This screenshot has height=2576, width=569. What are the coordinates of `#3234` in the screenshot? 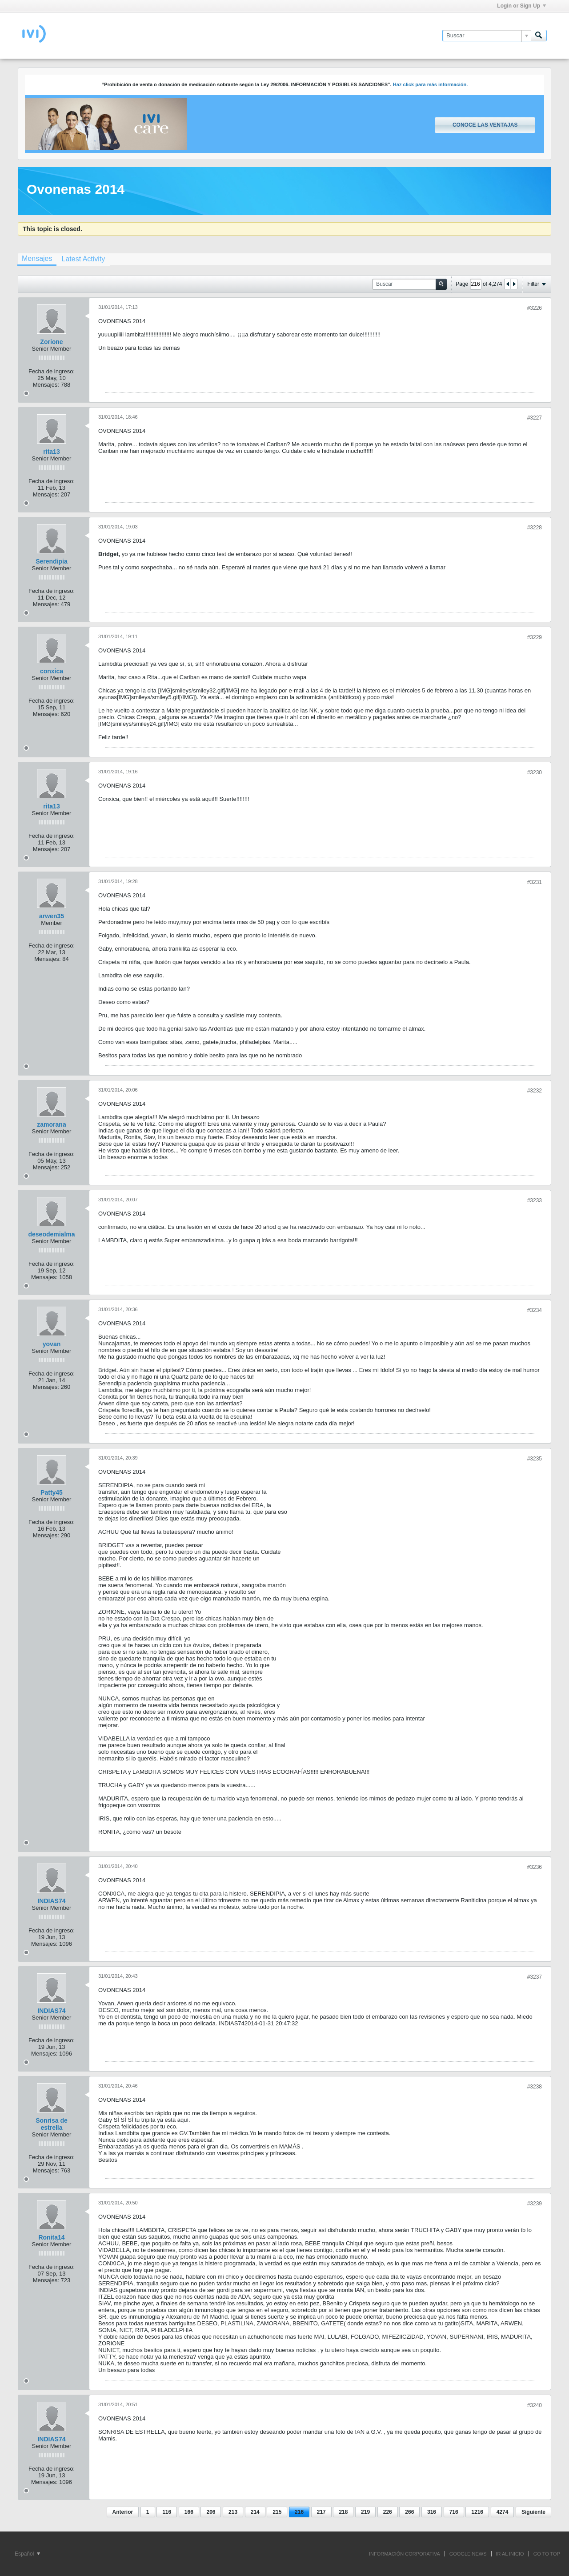 It's located at (534, 1310).